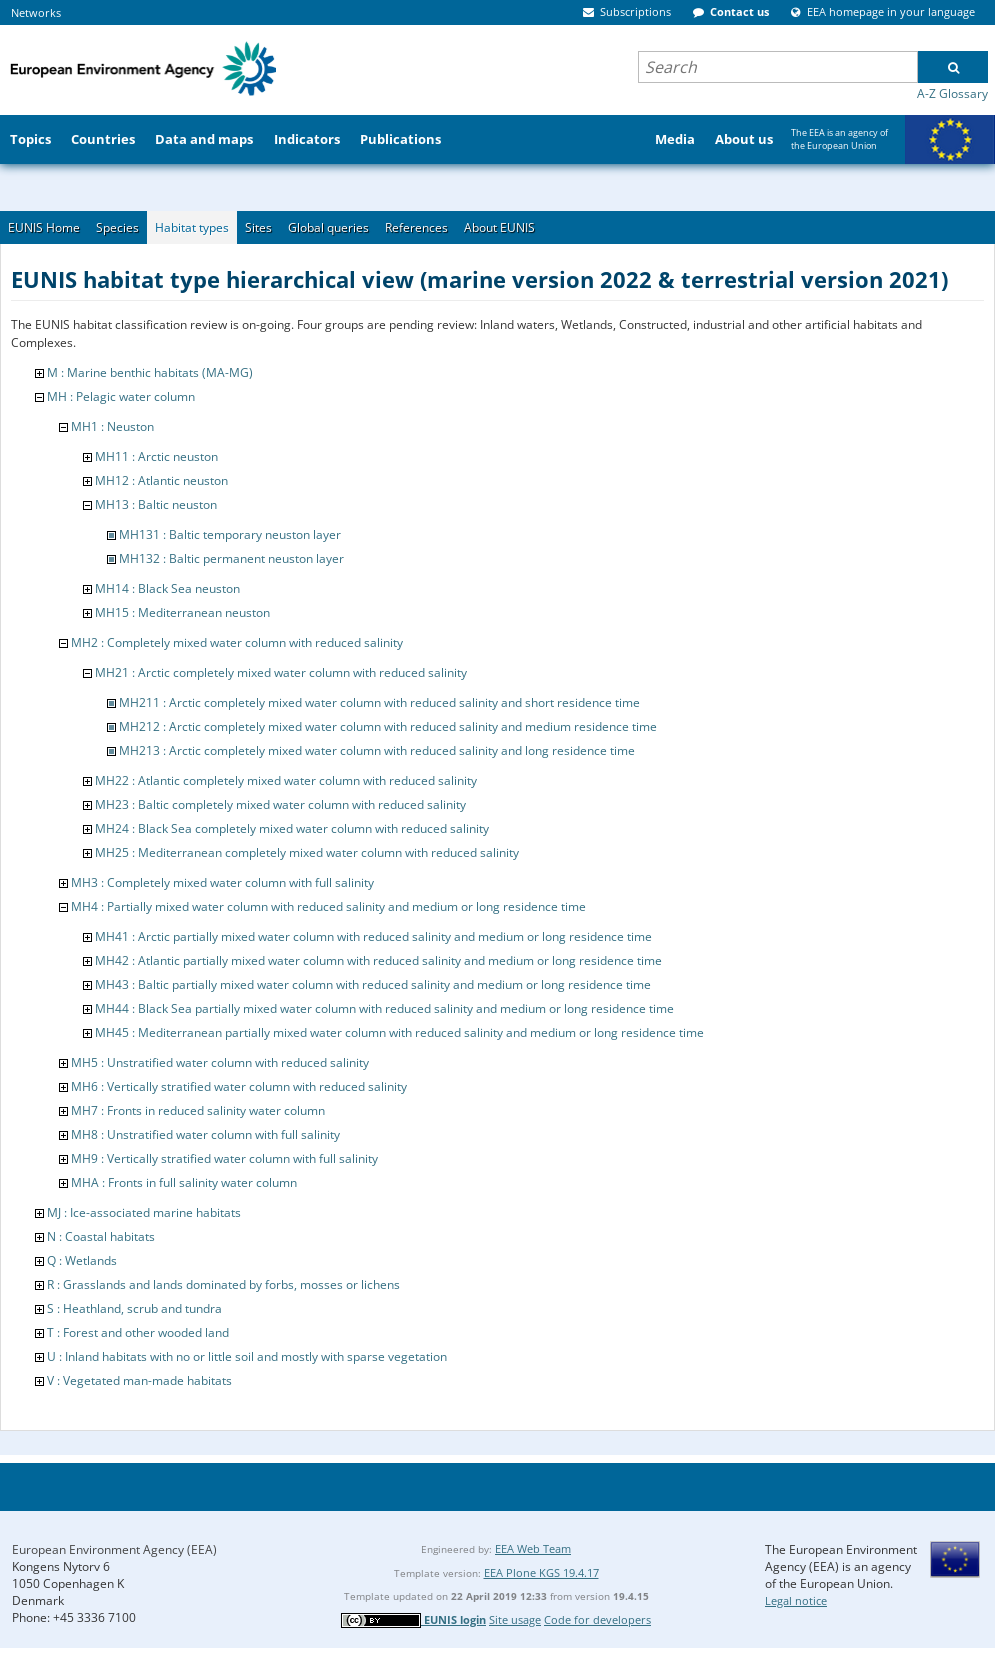 The width and height of the screenshot is (995, 1660). What do you see at coordinates (112, 426) in the screenshot?
I see `MH1 : Neuston` at bounding box center [112, 426].